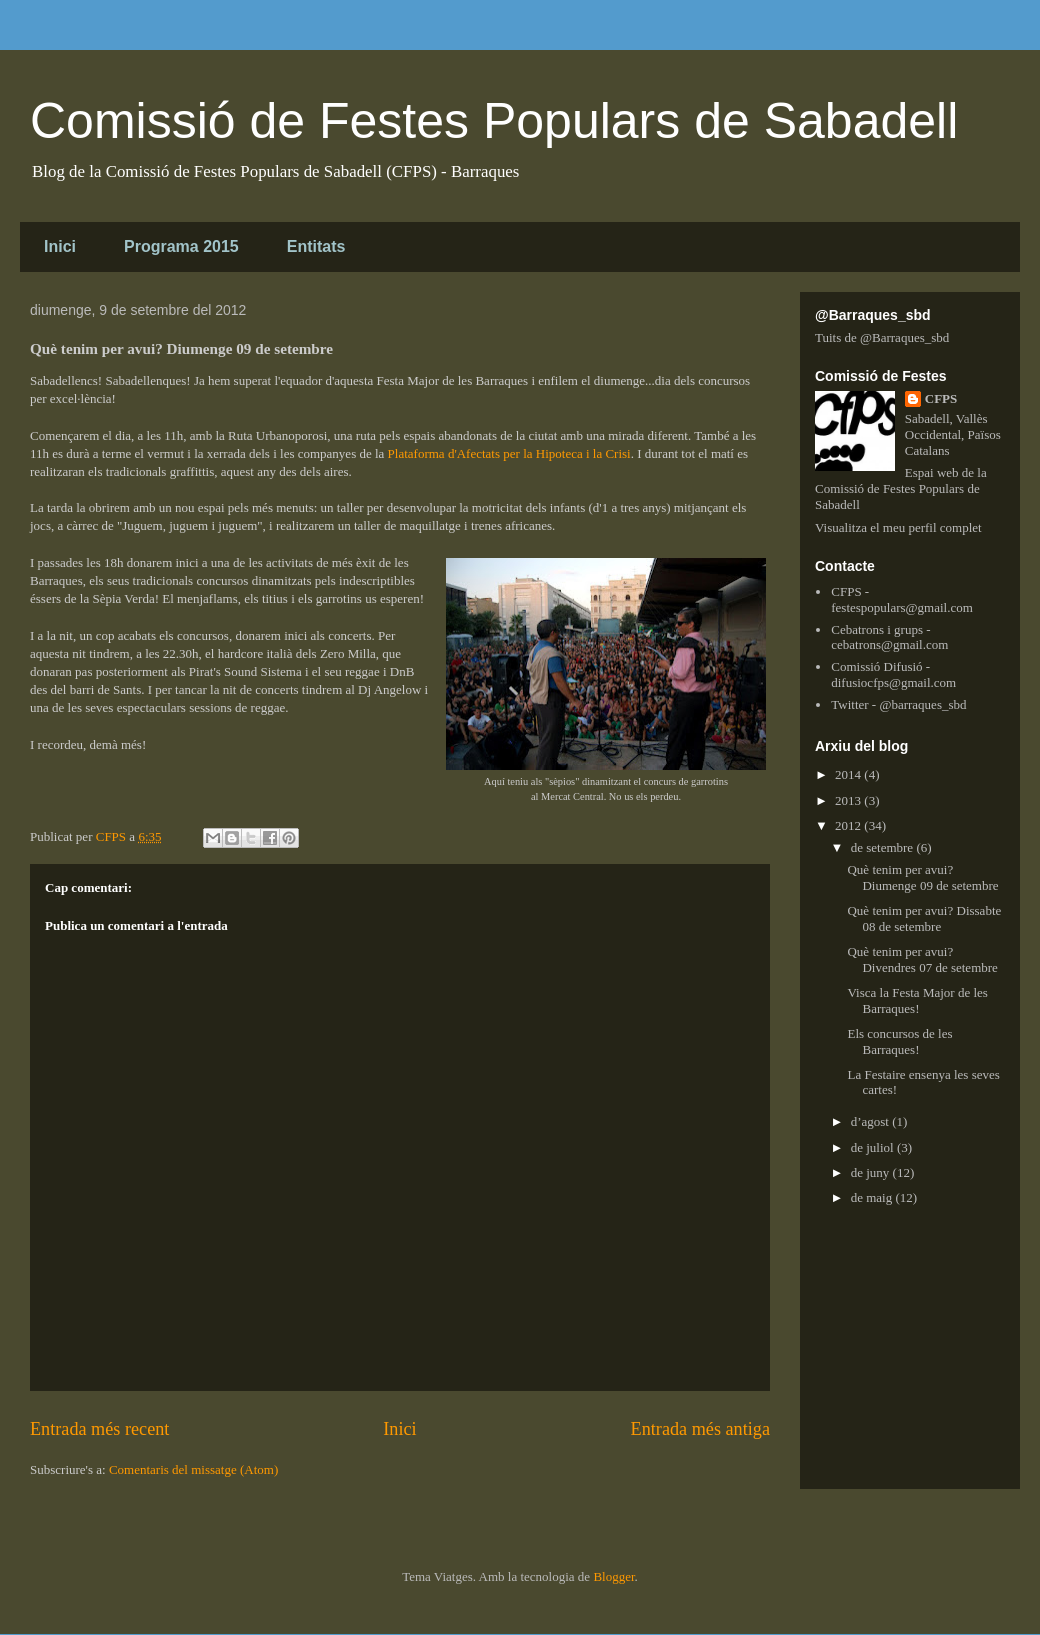 The height and width of the screenshot is (1635, 1040). What do you see at coordinates (316, 246) in the screenshot?
I see `Entitats` at bounding box center [316, 246].